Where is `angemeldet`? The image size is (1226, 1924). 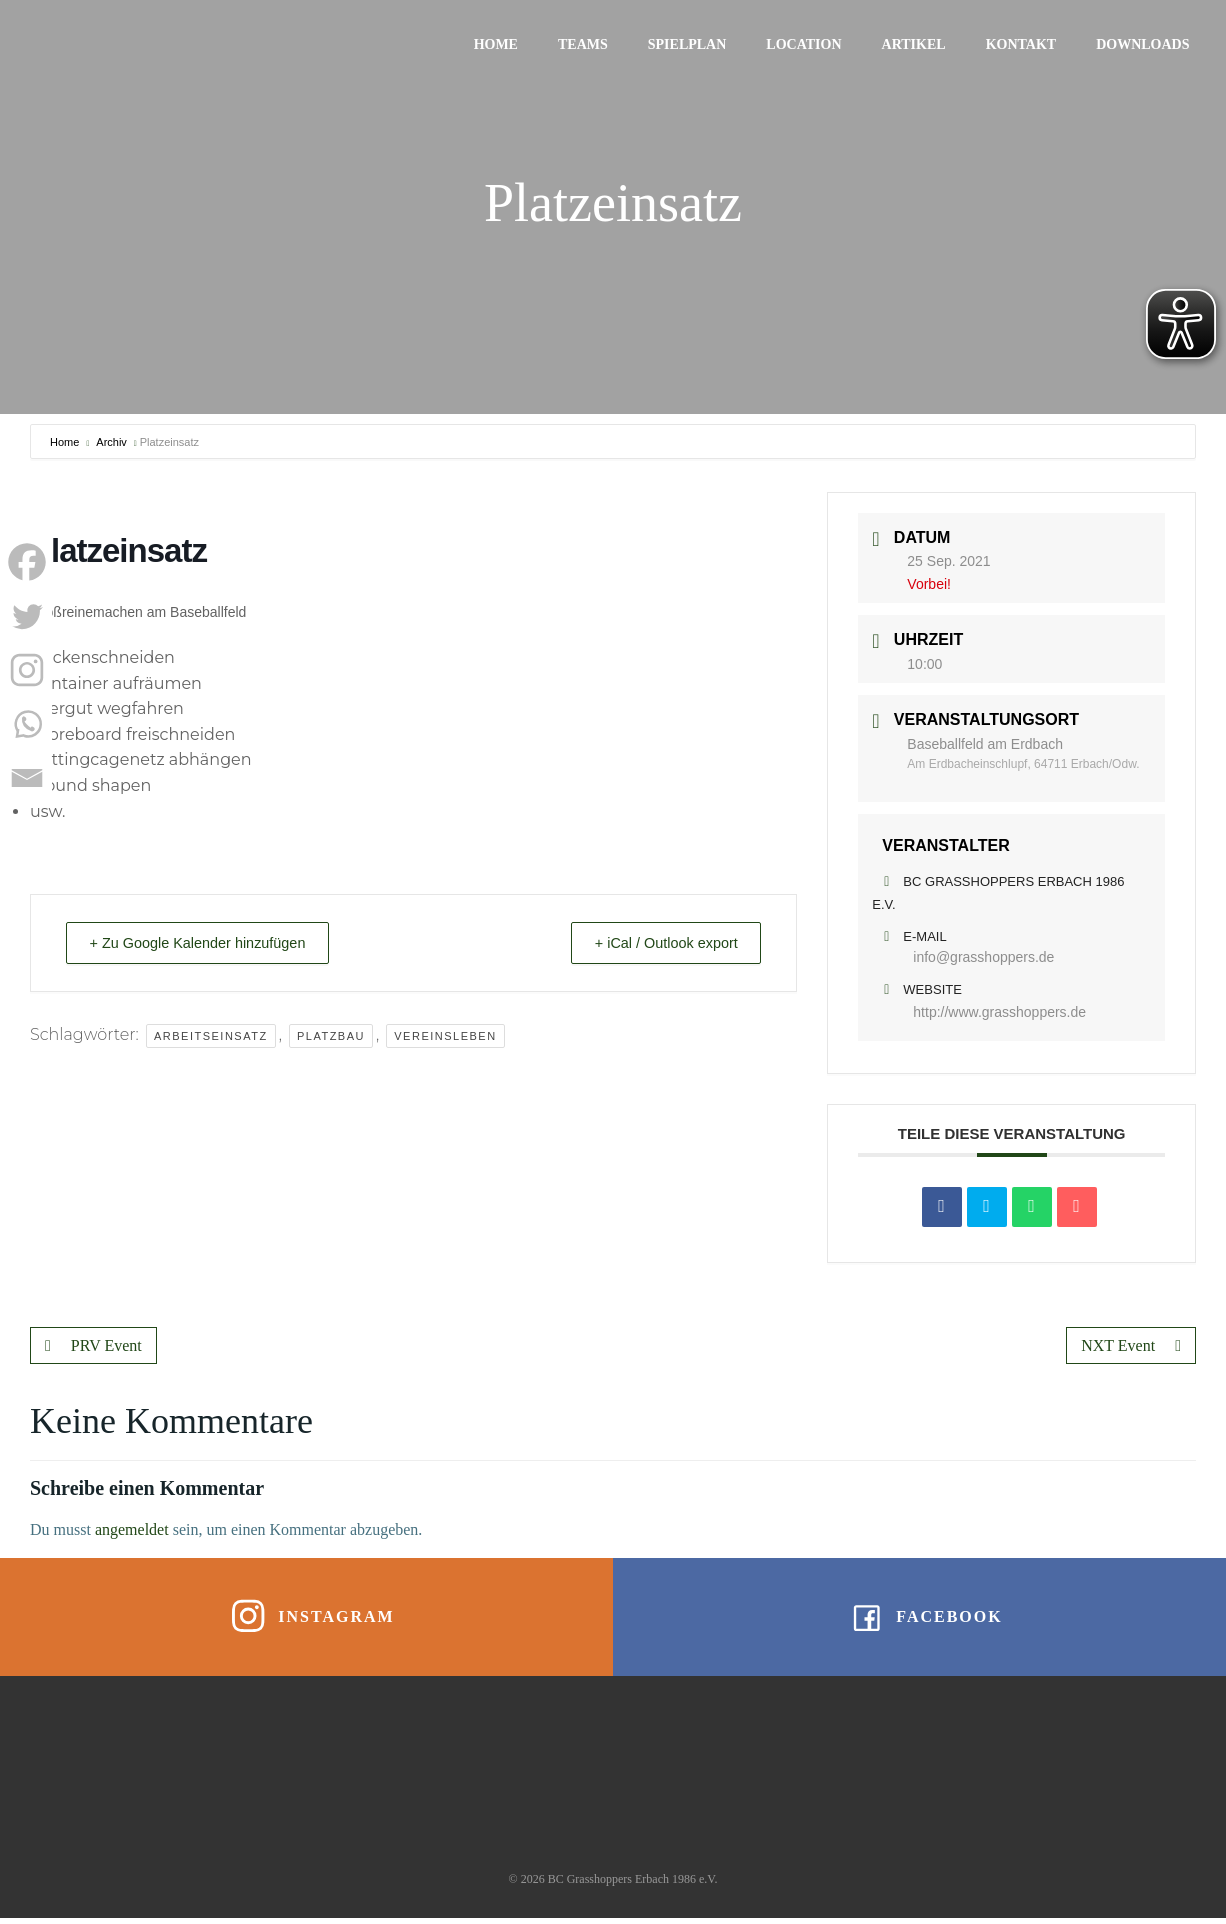
angemeldet is located at coordinates (132, 1529).